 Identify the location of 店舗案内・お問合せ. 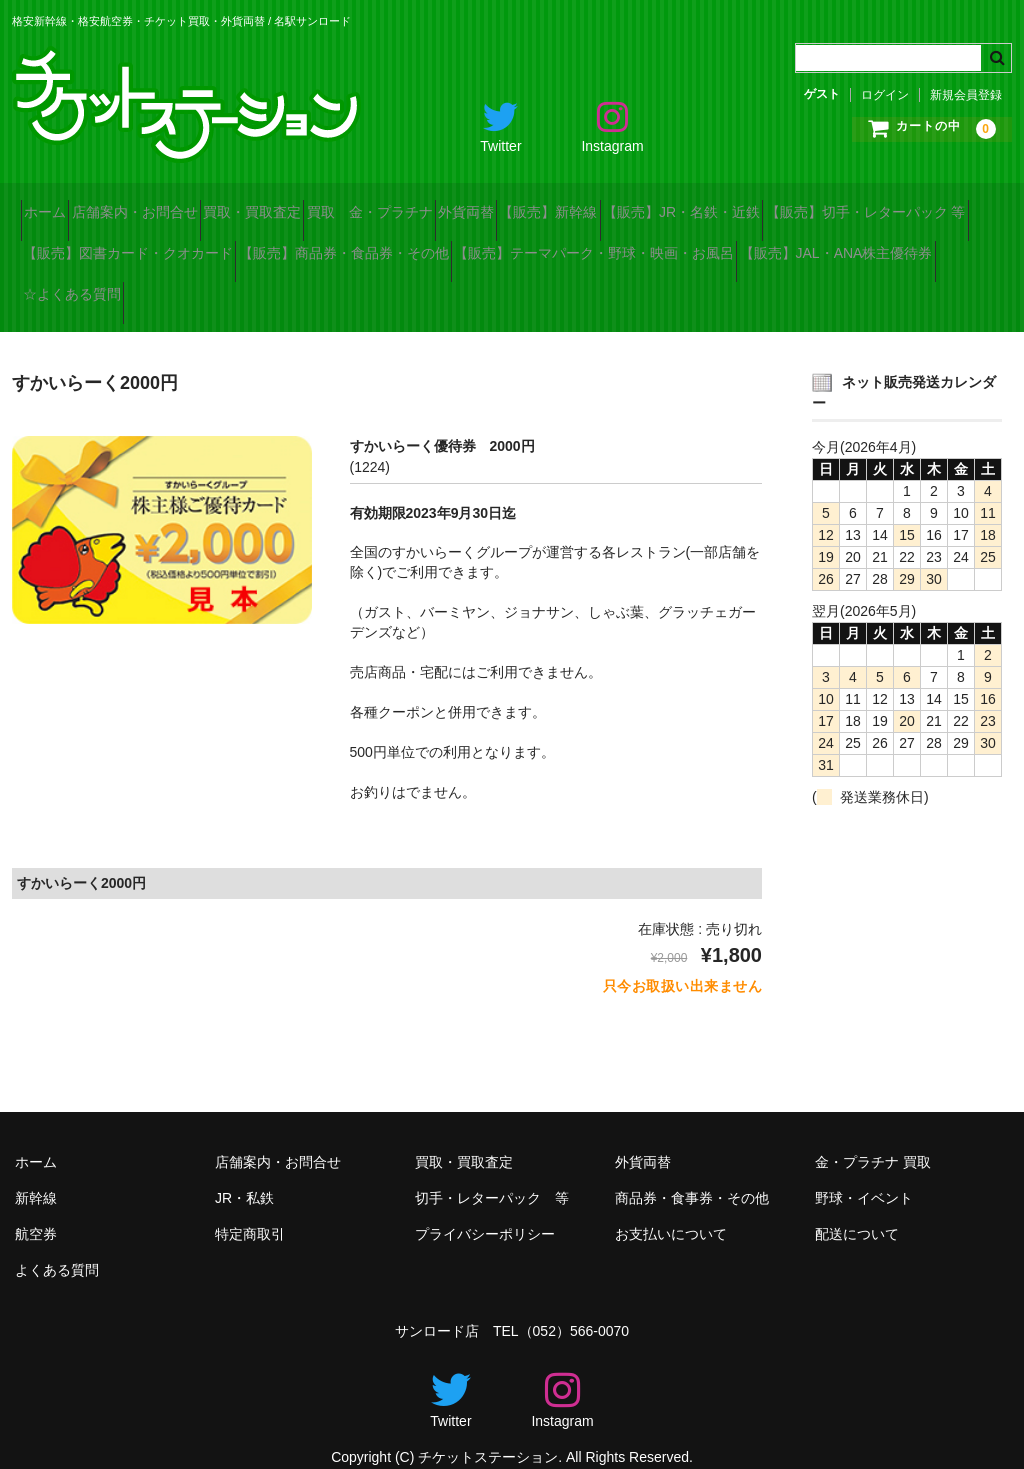
(179, 204).